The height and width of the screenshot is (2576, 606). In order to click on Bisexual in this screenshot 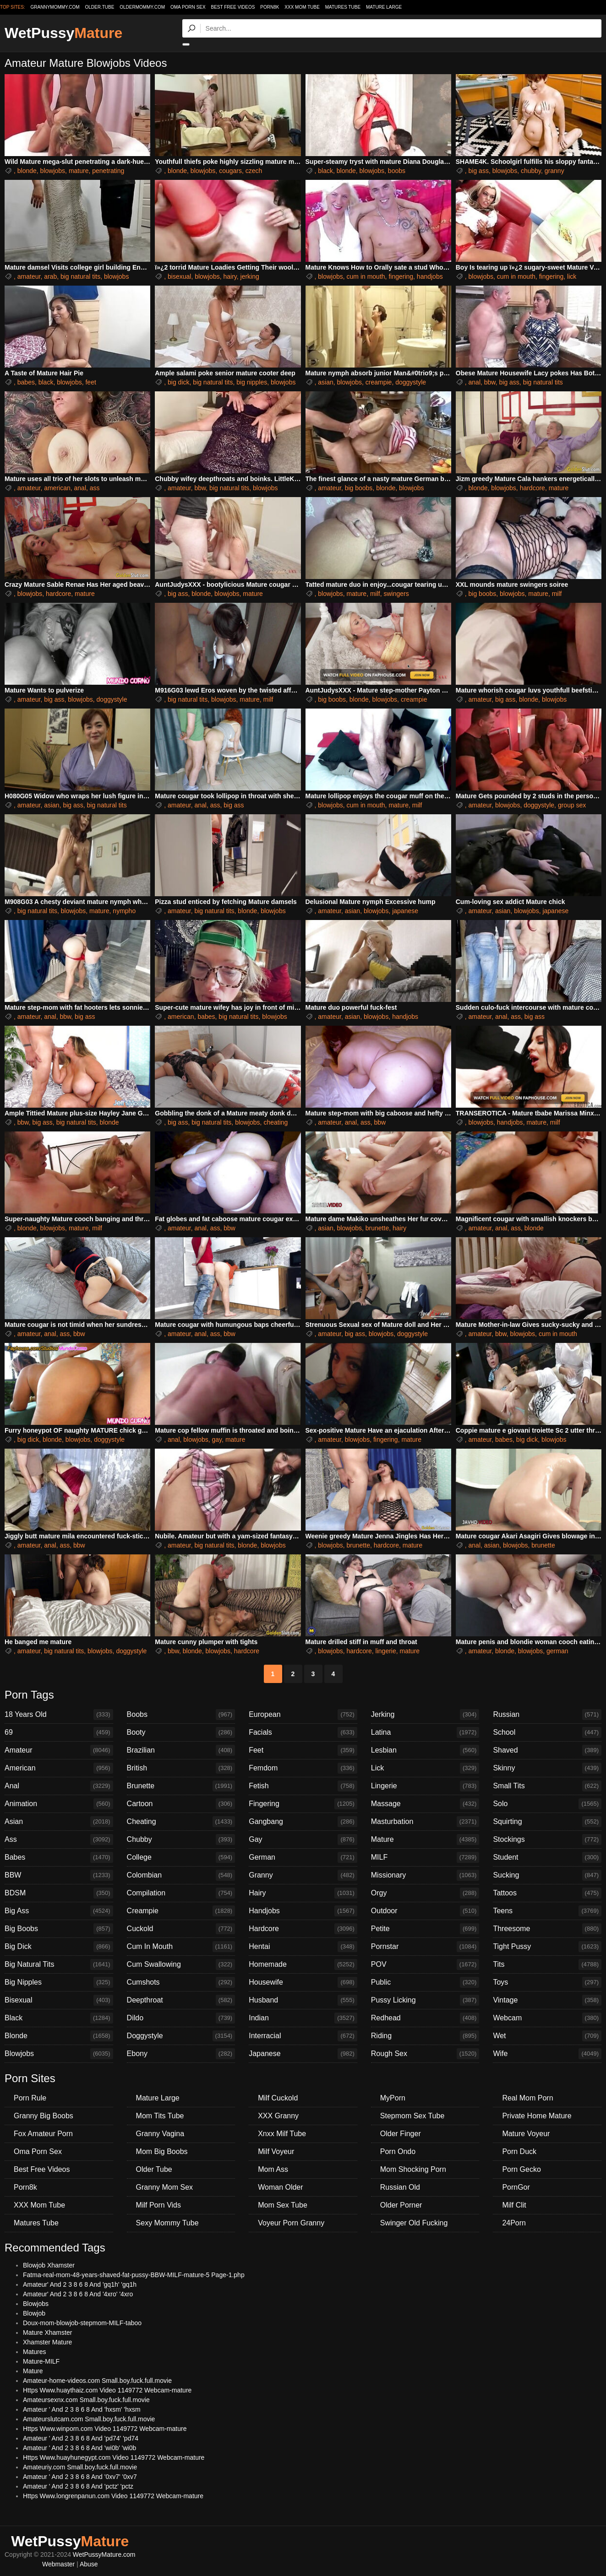, I will do `click(59, 2000)`.